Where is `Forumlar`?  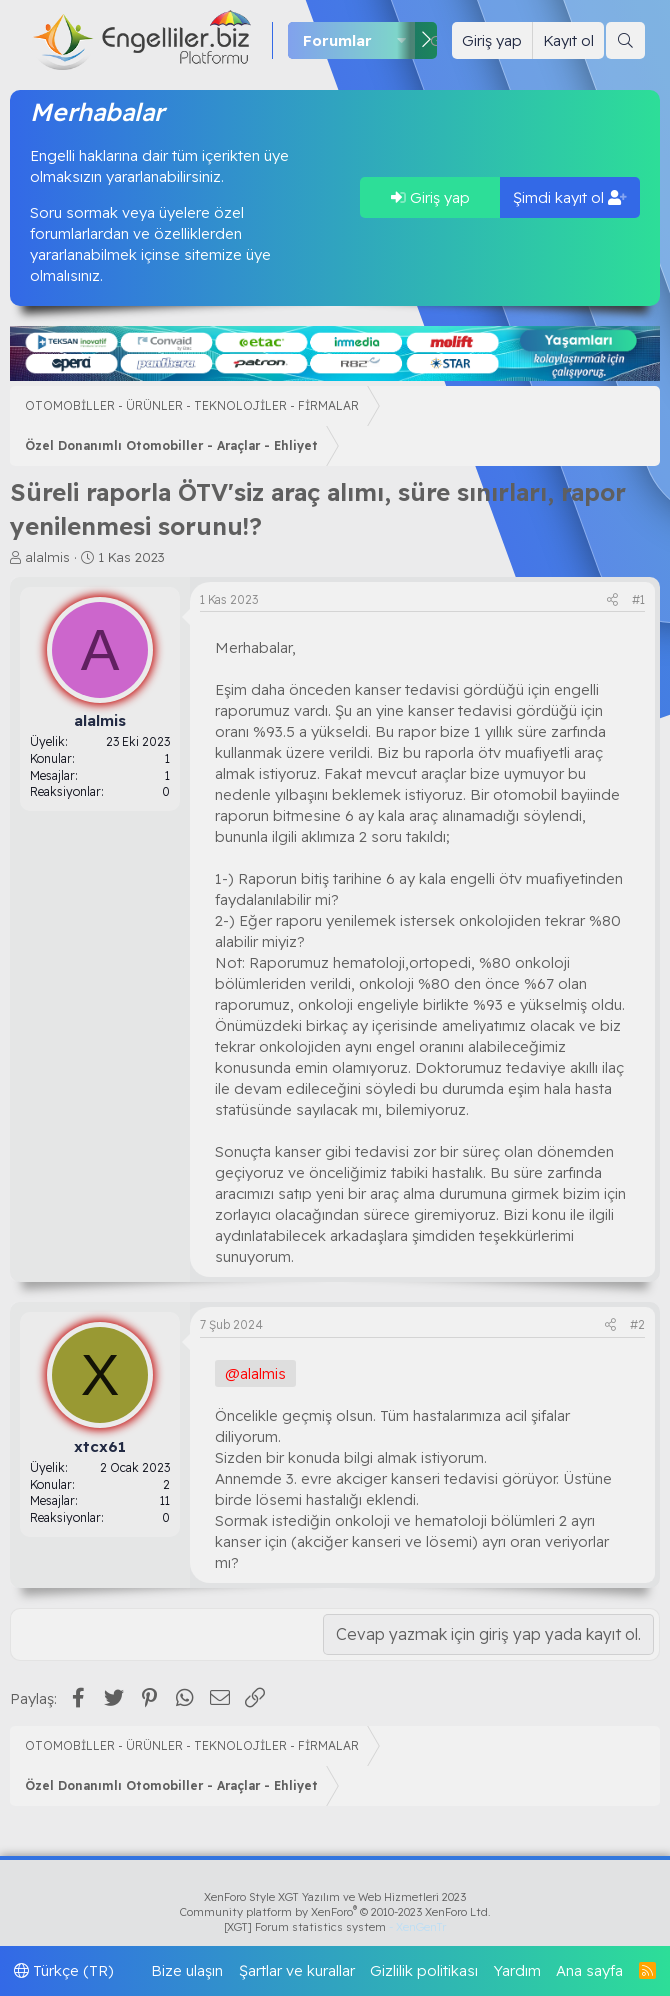 Forumlar is located at coordinates (337, 40).